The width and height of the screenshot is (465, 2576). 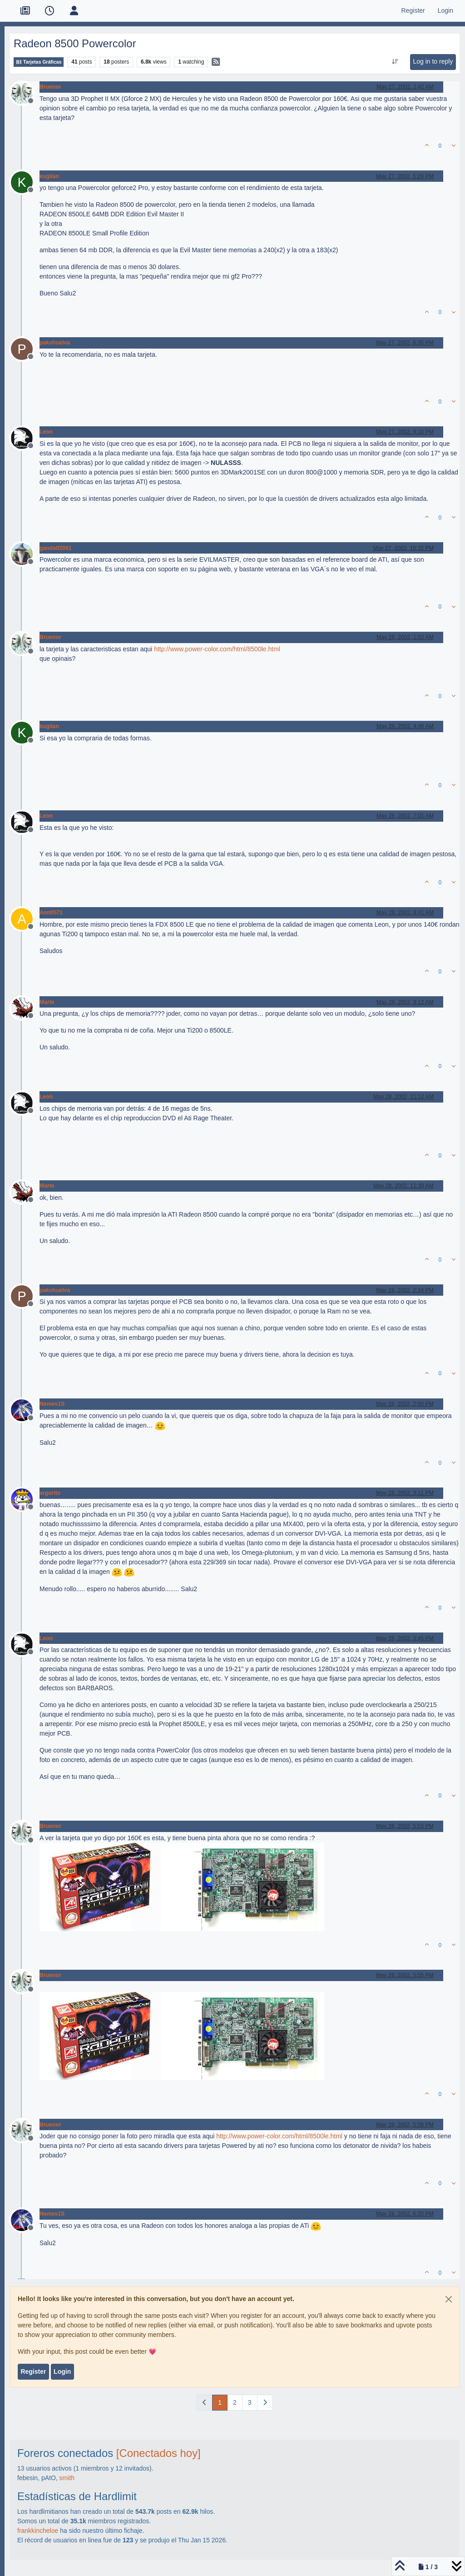 I want to click on Leon, so click(x=46, y=432).